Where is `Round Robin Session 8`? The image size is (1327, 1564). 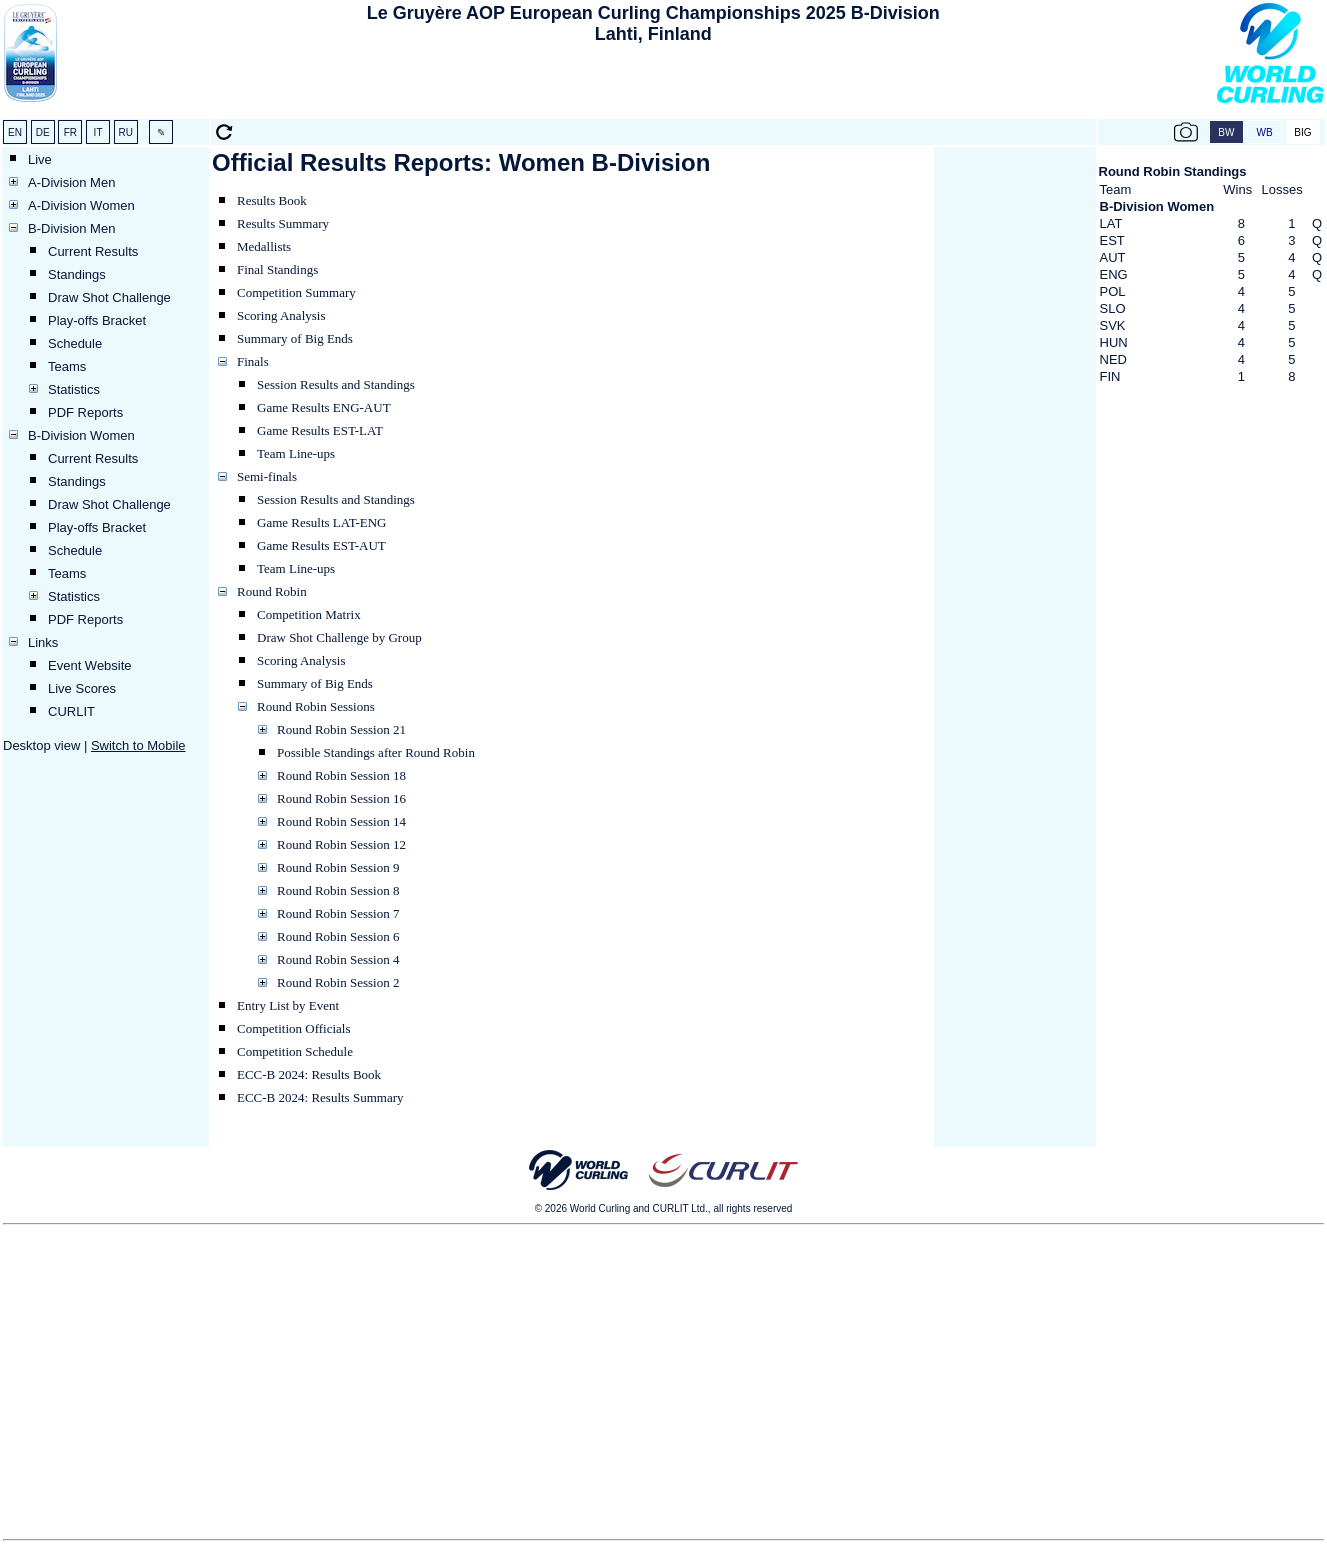
Round Robin Session 8 is located at coordinates (338, 890).